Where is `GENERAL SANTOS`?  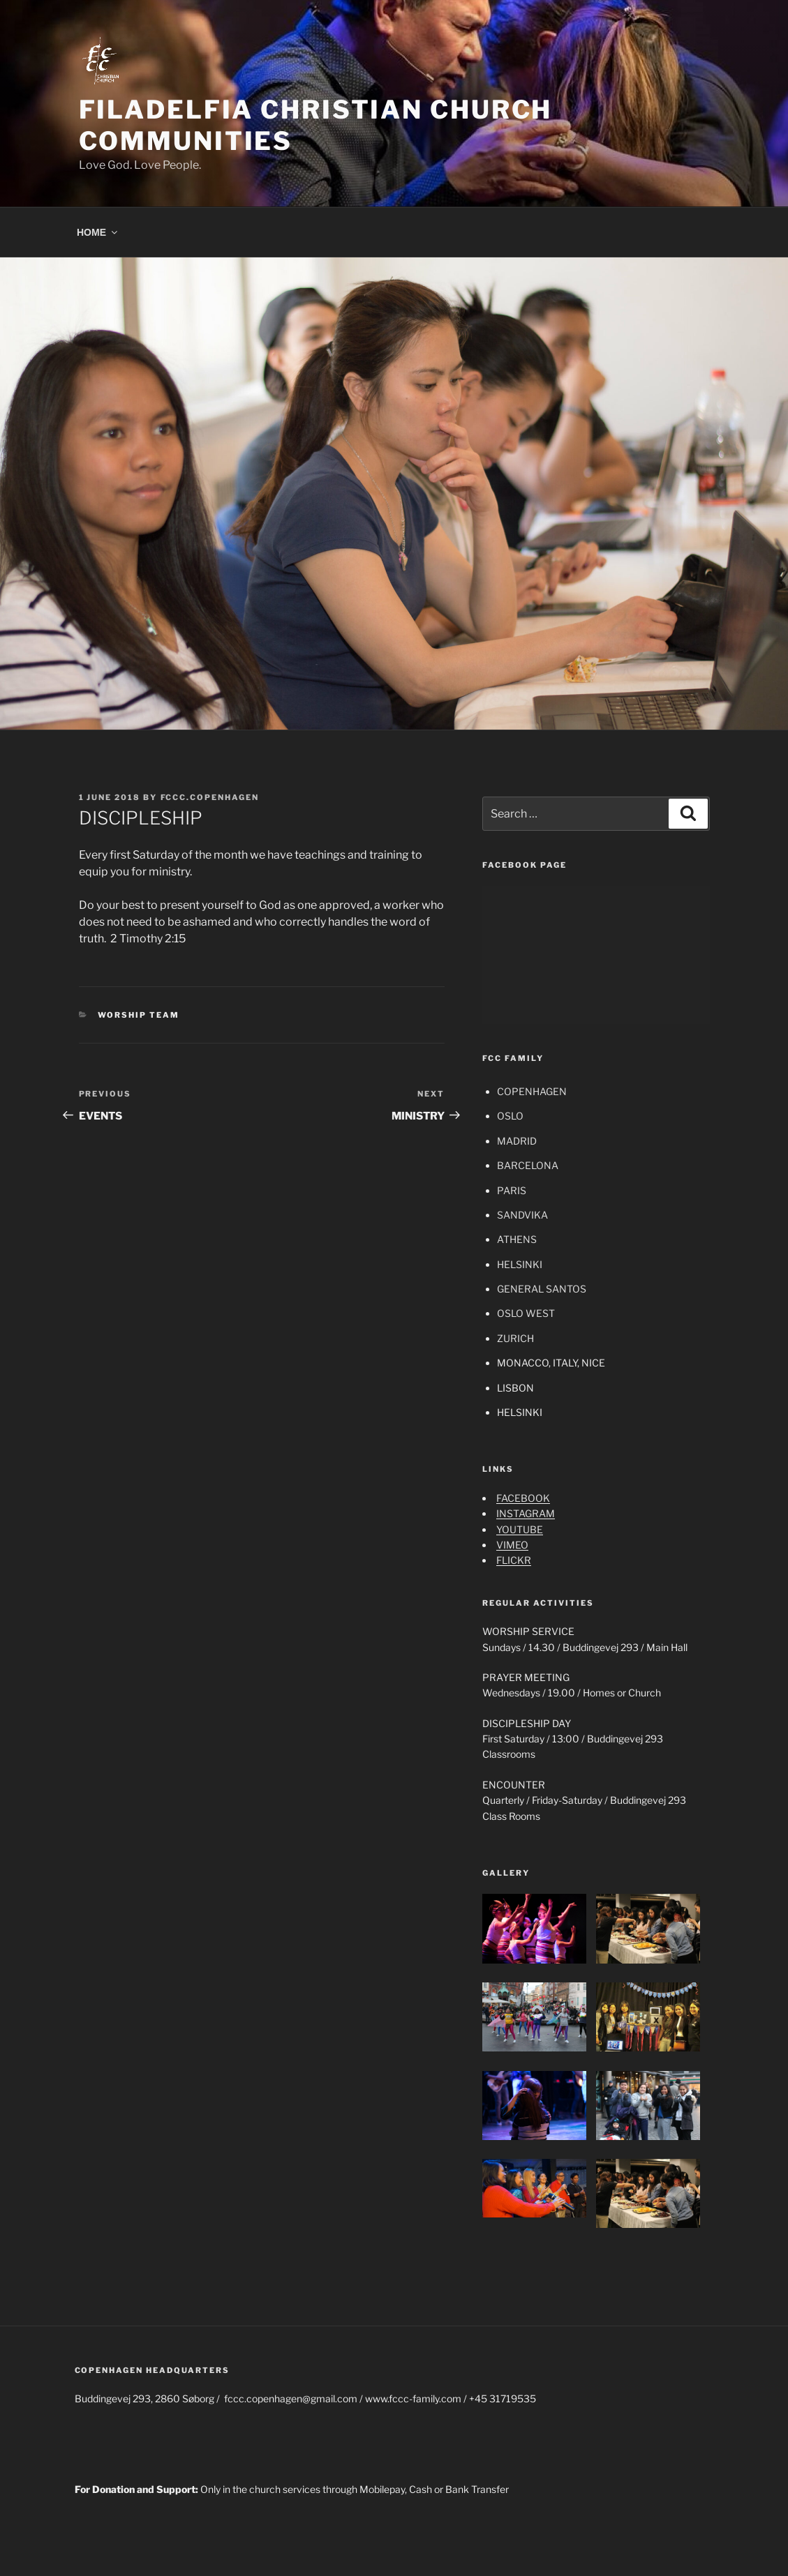
GENERAL SANTOS is located at coordinates (541, 1289).